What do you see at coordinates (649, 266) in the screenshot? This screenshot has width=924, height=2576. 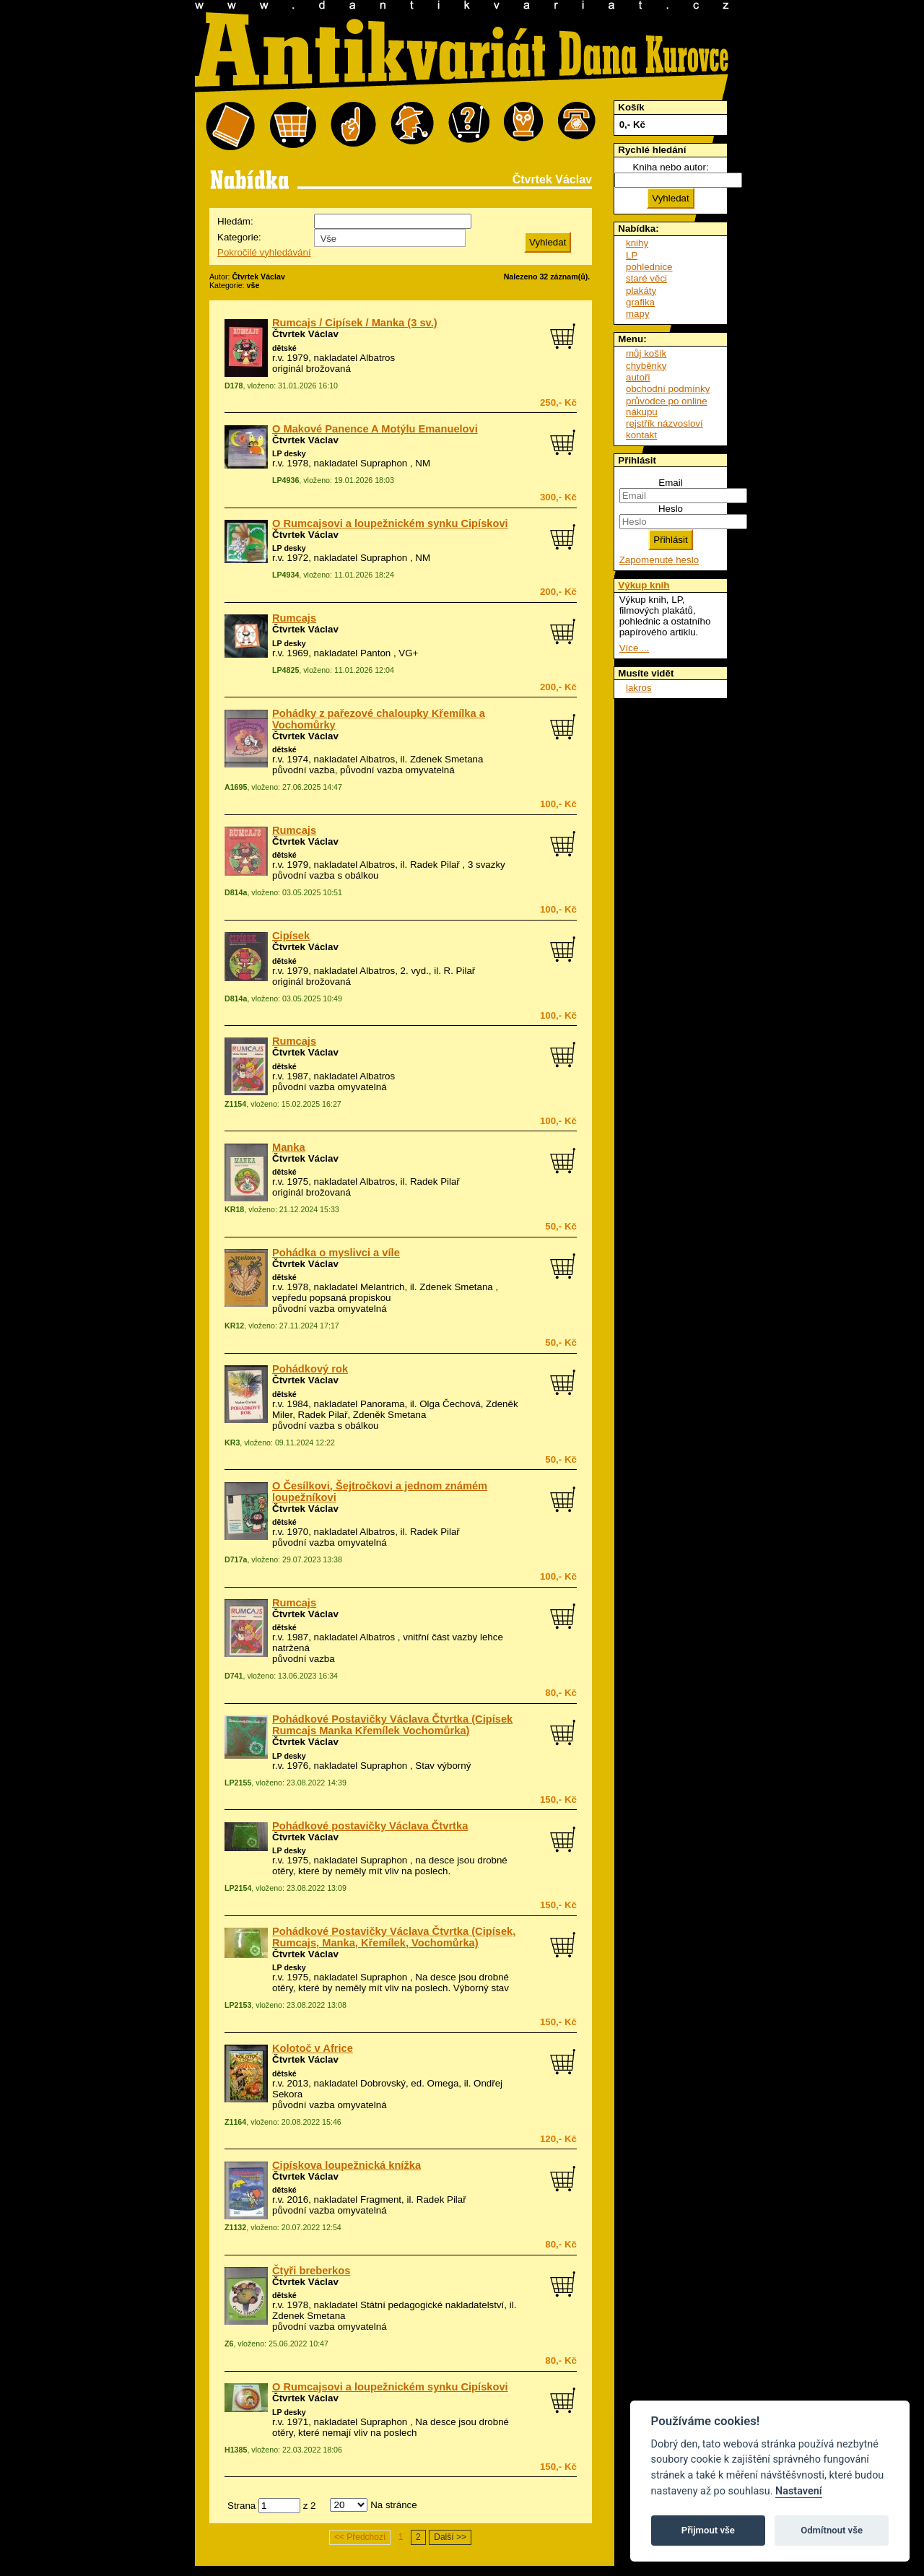 I see `pohlednice` at bounding box center [649, 266].